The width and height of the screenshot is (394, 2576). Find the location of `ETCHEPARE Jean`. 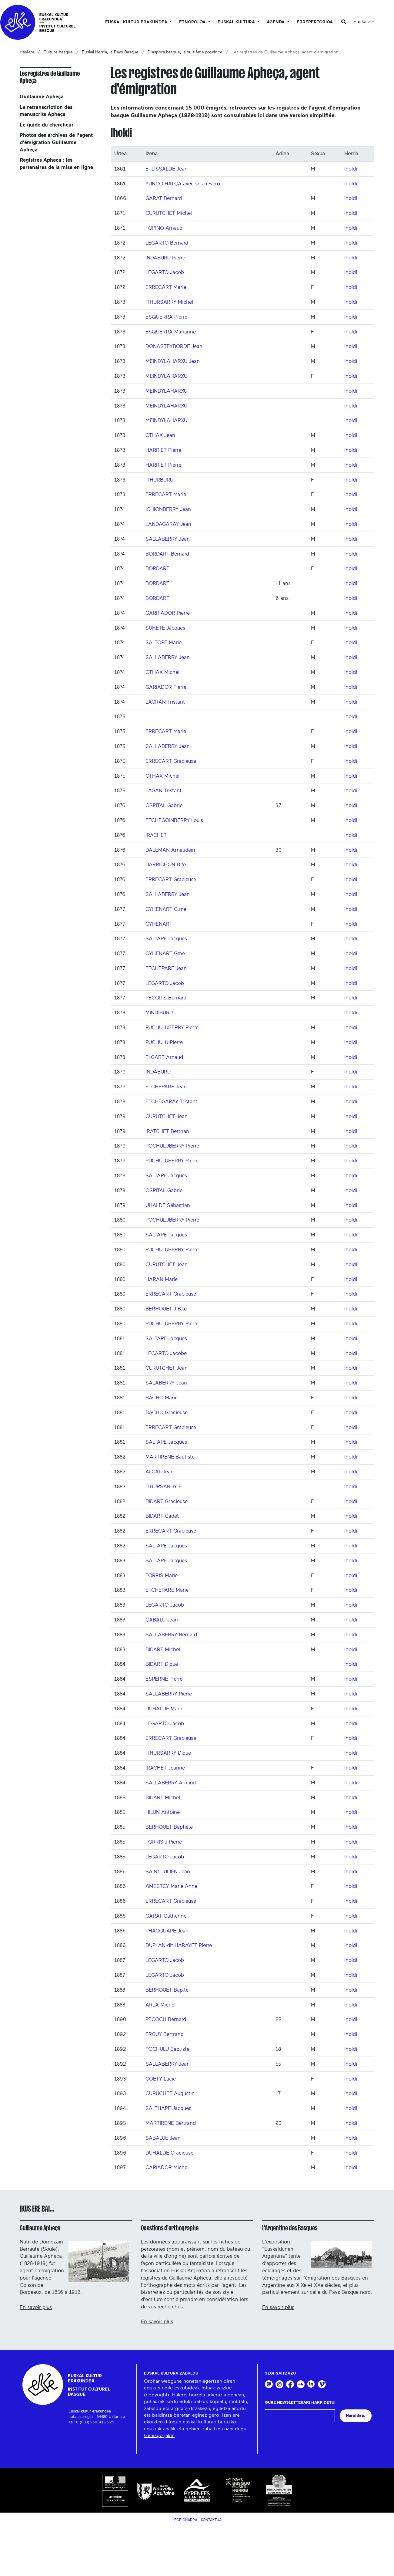

ETCHEPARE Jean is located at coordinates (166, 968).